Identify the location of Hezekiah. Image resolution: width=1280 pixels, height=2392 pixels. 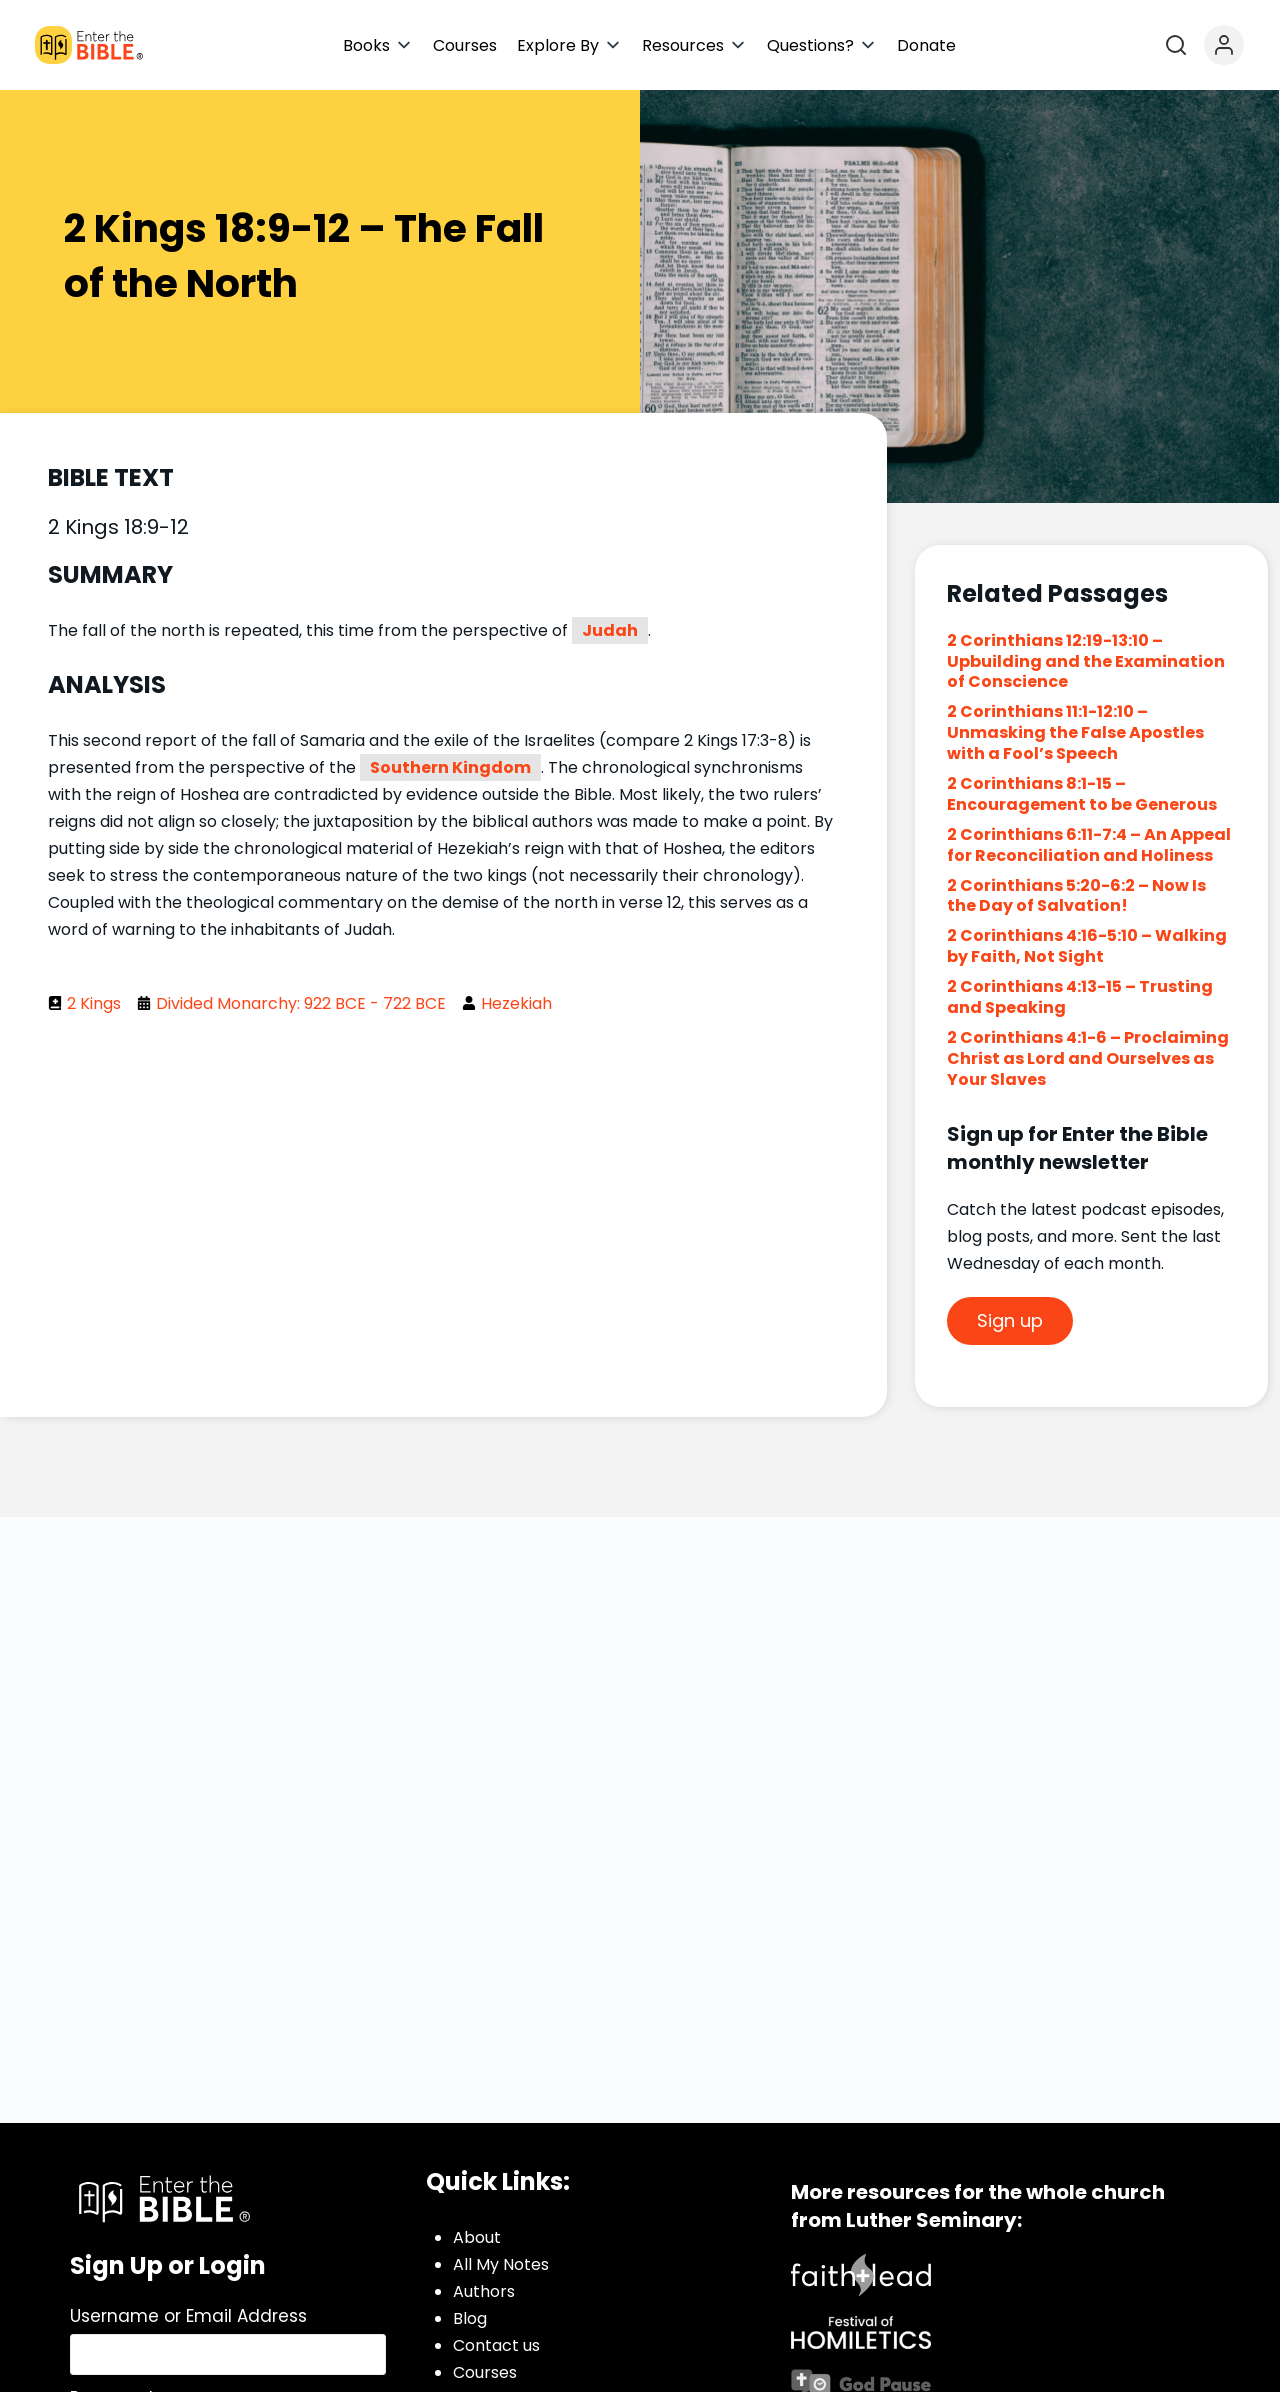
(516, 1003).